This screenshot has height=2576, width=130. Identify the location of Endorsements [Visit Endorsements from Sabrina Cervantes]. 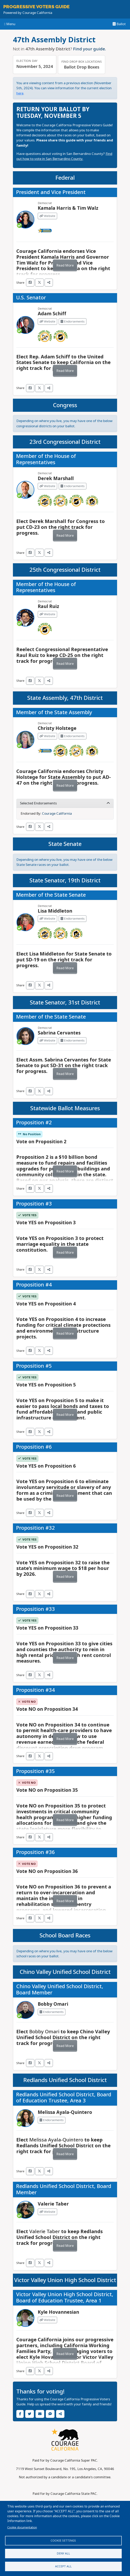
(73, 1040).